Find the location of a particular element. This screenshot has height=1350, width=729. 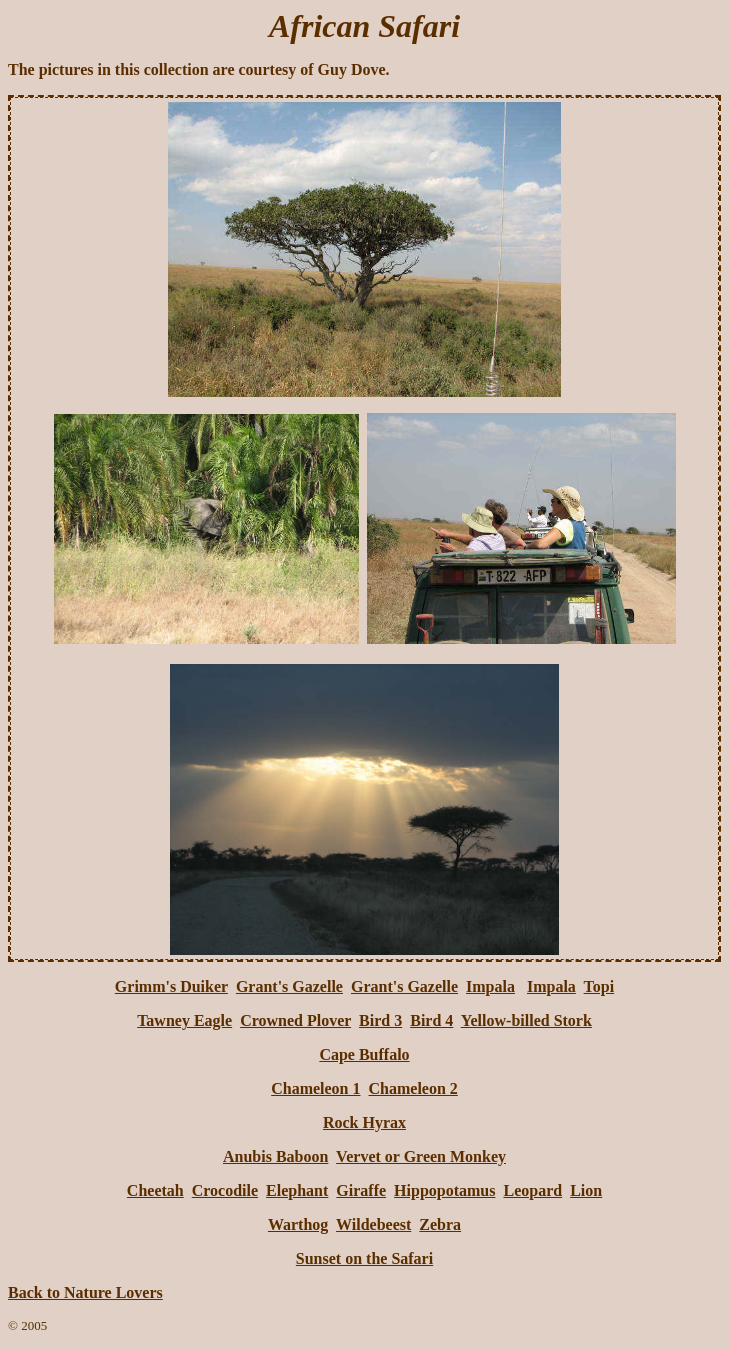

Crocodile is located at coordinates (225, 1190).